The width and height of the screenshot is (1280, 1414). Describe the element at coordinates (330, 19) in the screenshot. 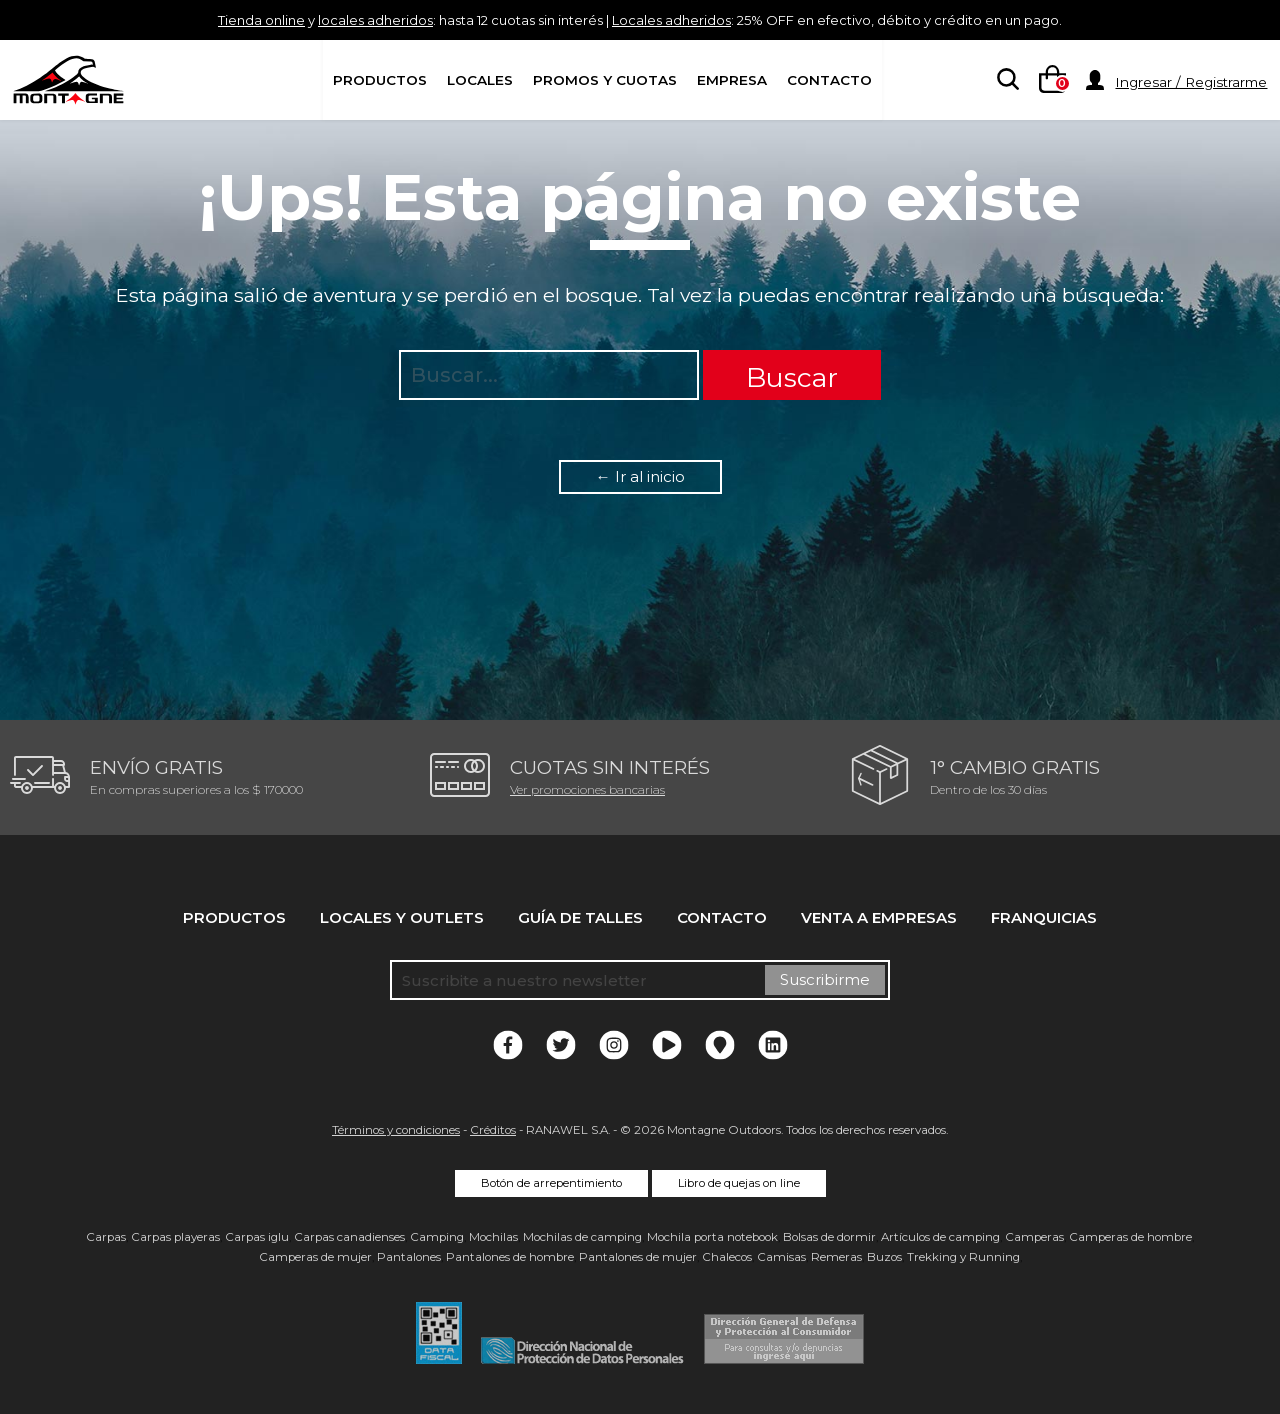

I see `locales adheridos` at that location.